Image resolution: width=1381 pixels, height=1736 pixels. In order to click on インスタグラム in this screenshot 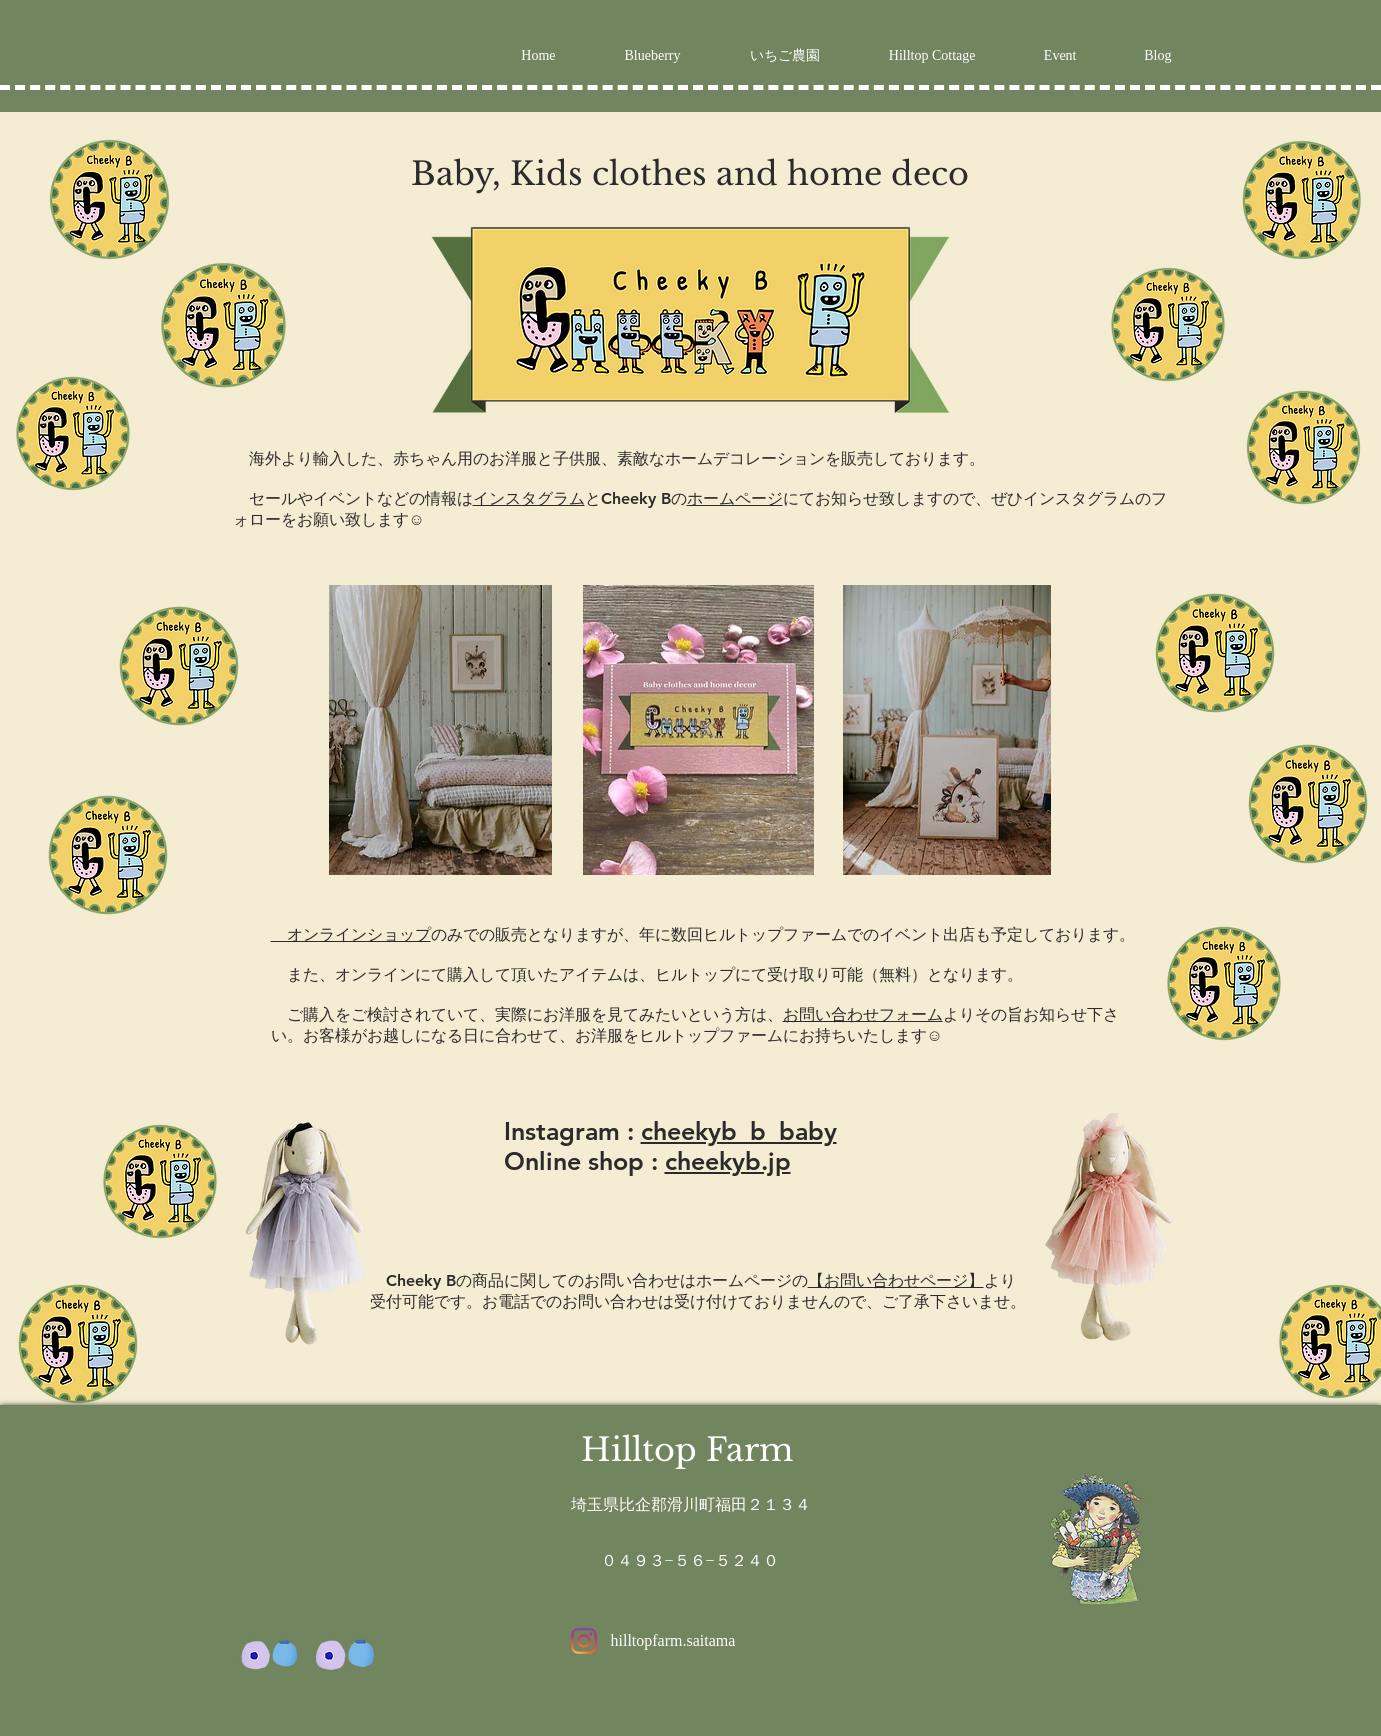, I will do `click(529, 498)`.